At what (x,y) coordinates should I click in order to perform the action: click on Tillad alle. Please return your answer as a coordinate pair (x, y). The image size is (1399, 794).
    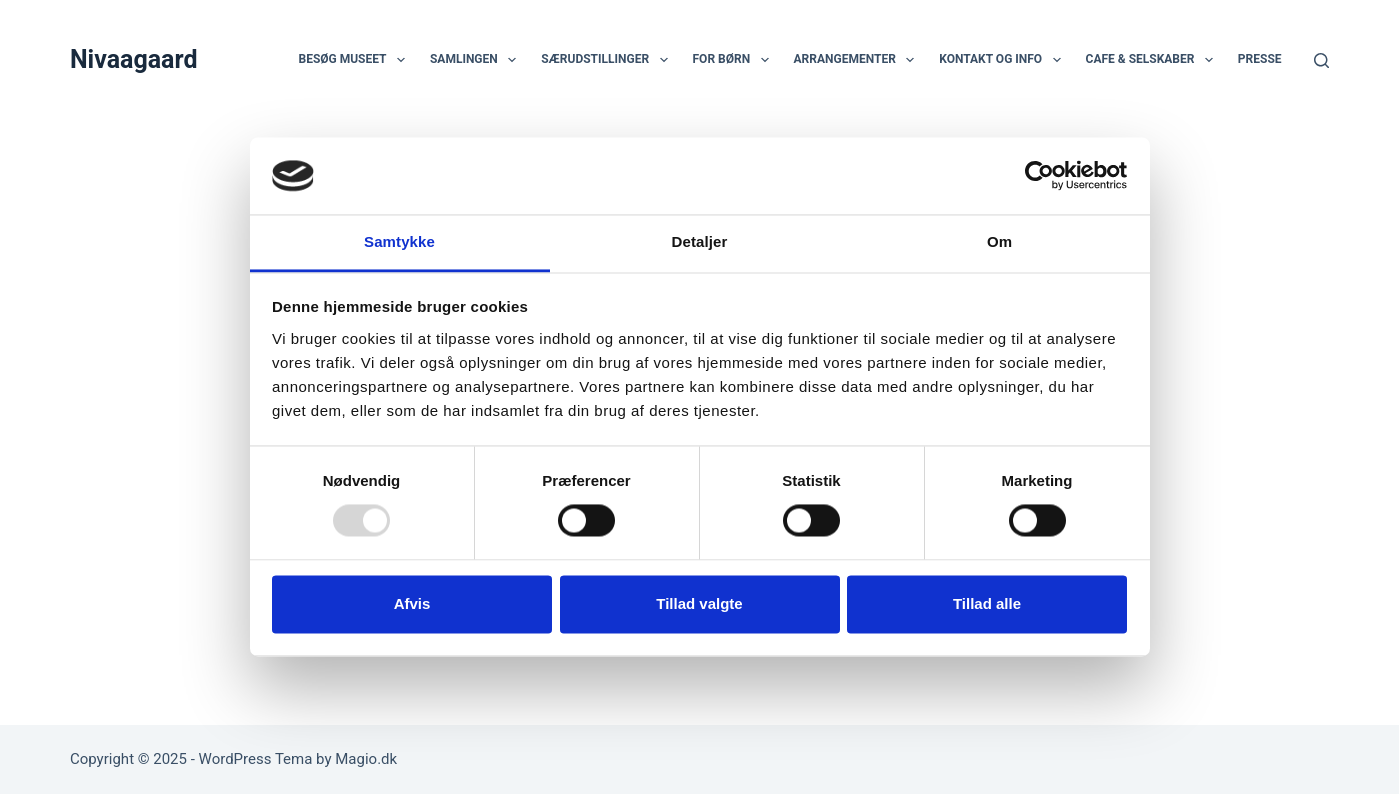
    Looking at the image, I should click on (987, 603).